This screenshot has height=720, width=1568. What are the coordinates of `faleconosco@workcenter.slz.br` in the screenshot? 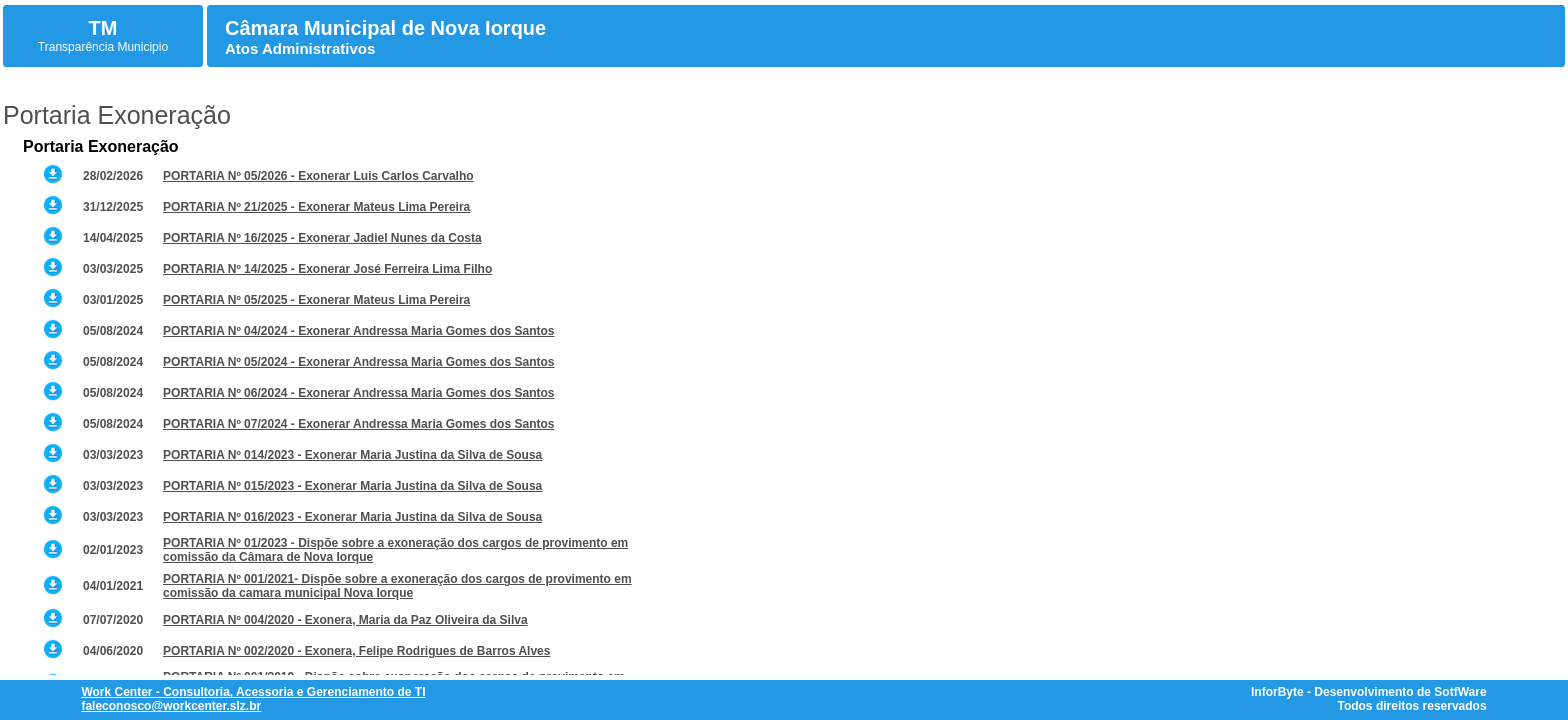 It's located at (171, 706).